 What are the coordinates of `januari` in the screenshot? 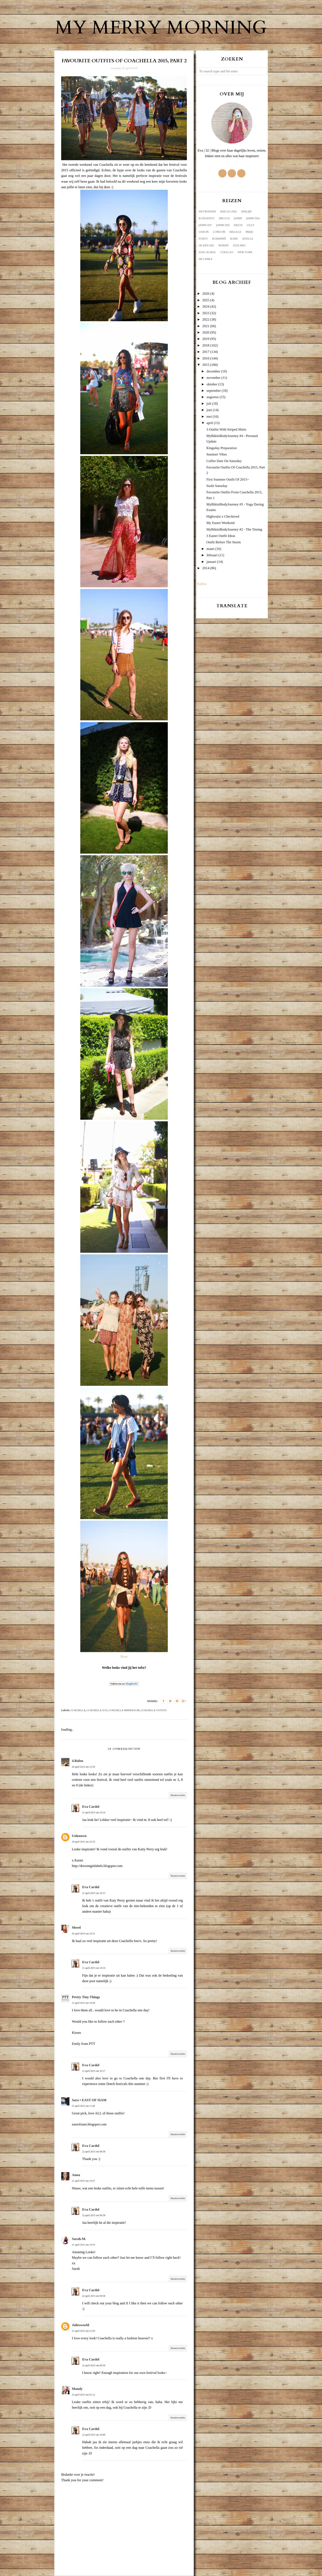 It's located at (211, 562).